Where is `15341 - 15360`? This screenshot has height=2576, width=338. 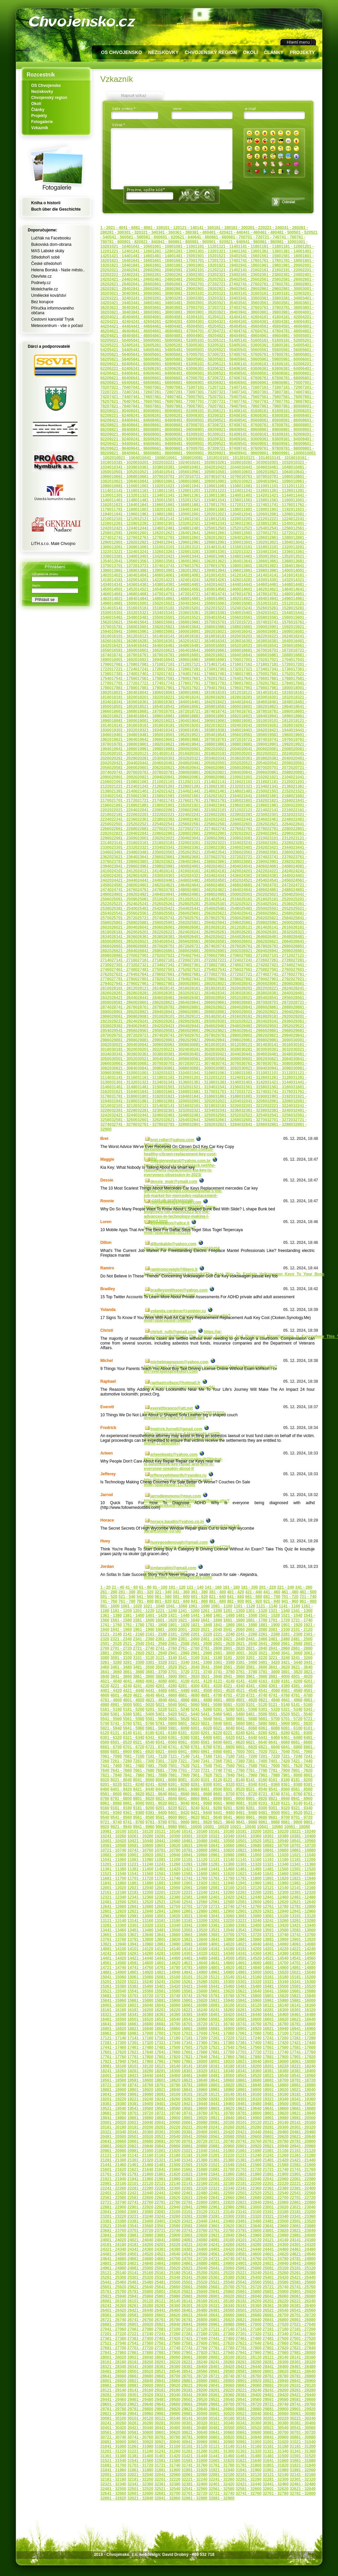 15341 - 15360 is located at coordinates (176, 612).